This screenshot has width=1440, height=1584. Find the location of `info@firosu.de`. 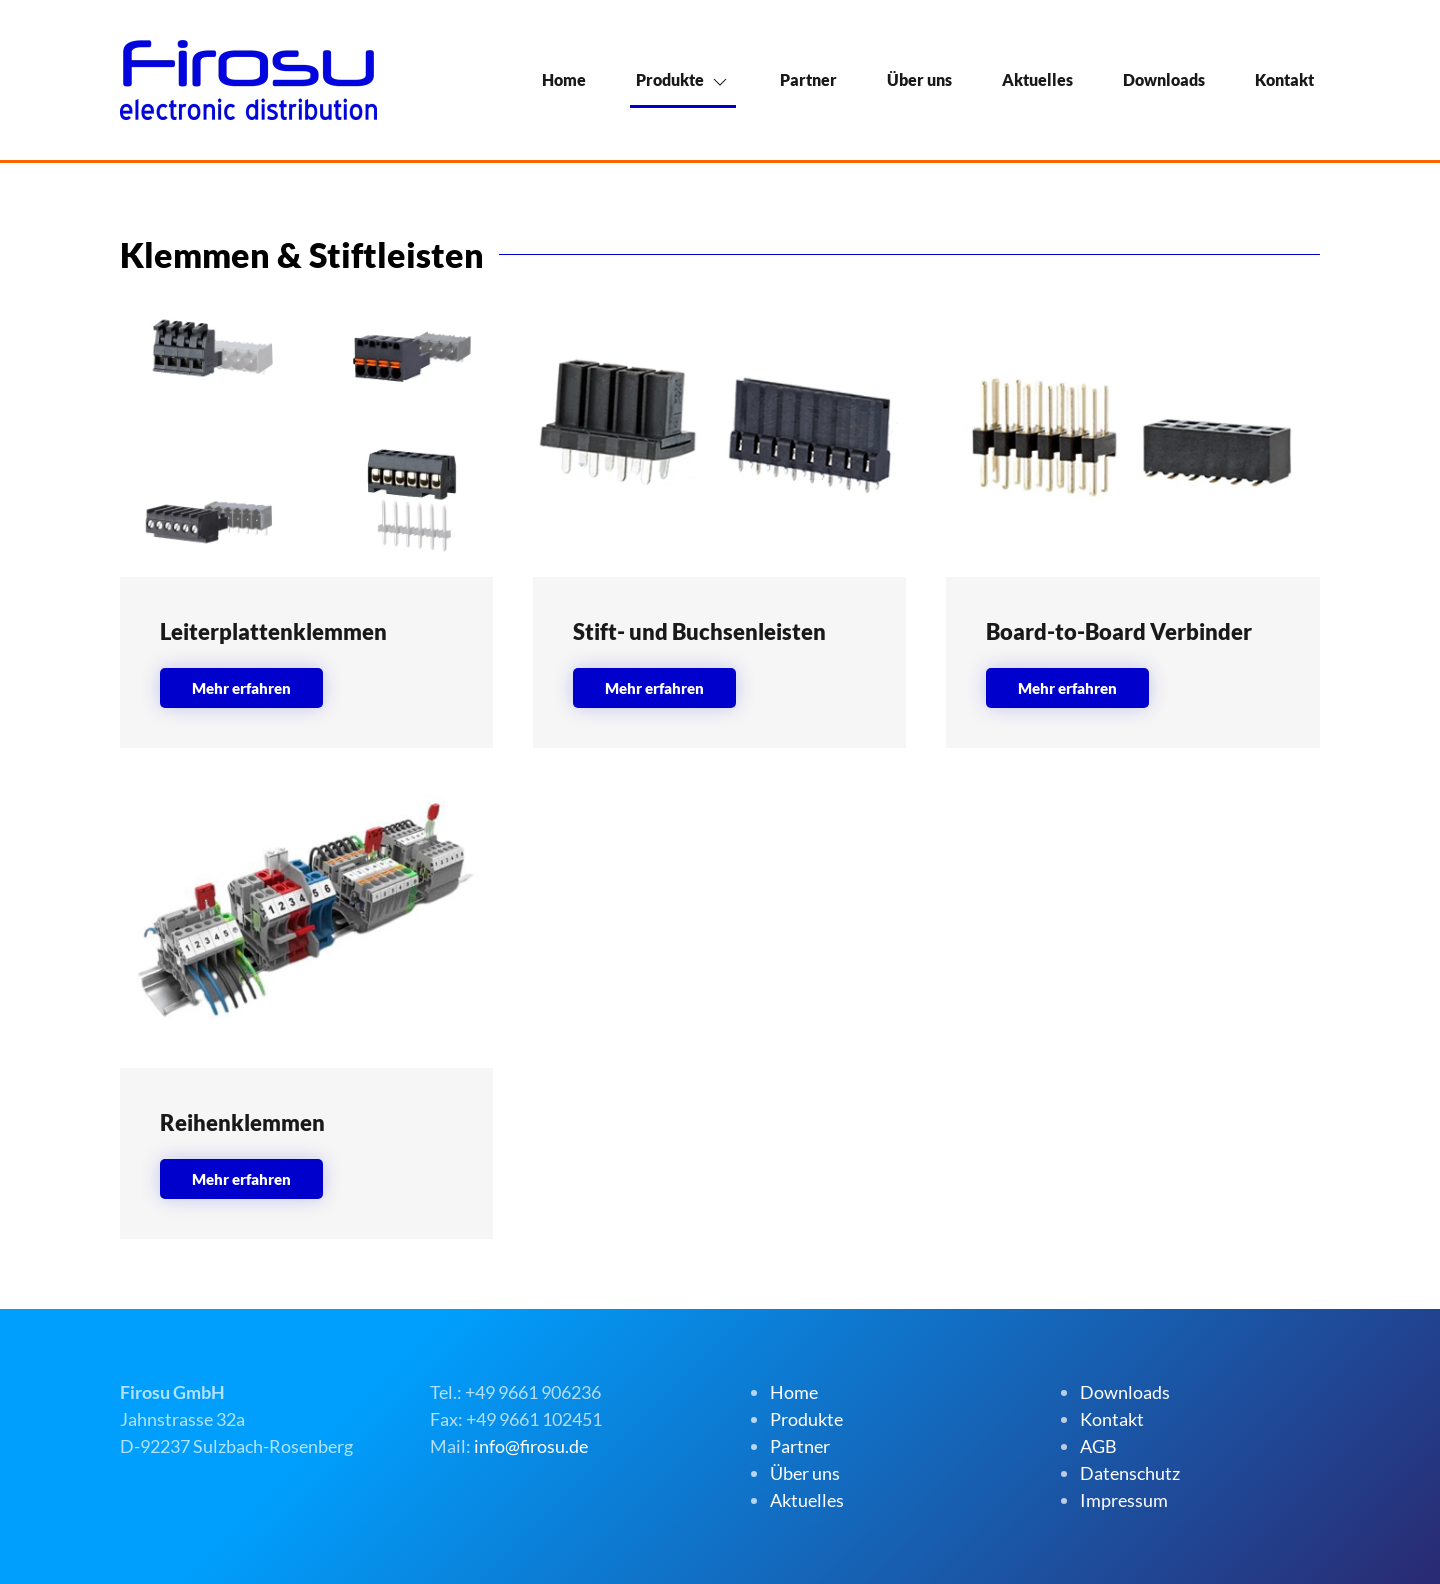

info@firosu.de is located at coordinates (531, 1446).